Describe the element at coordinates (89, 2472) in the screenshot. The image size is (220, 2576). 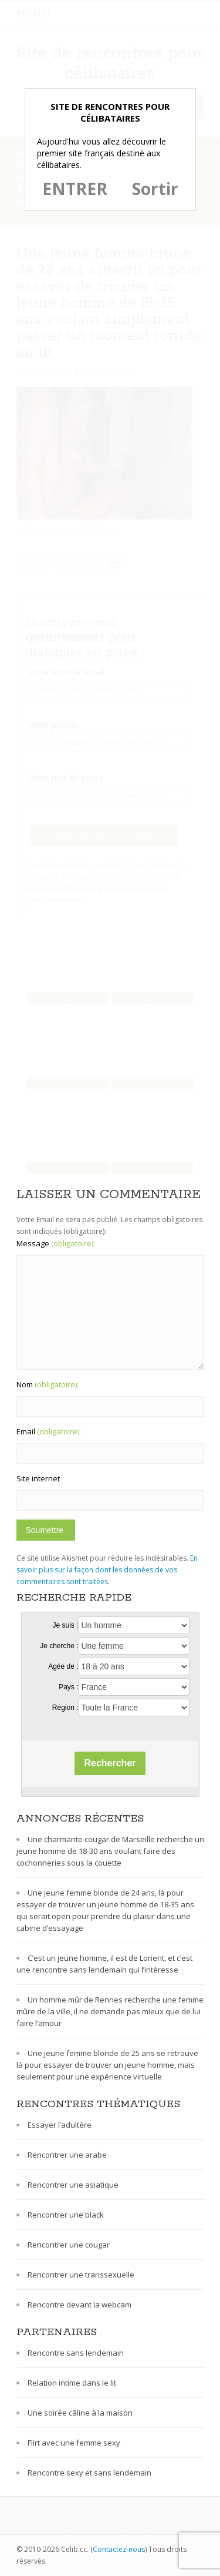
I see `Rencontre sexy et sans lendemain` at that location.